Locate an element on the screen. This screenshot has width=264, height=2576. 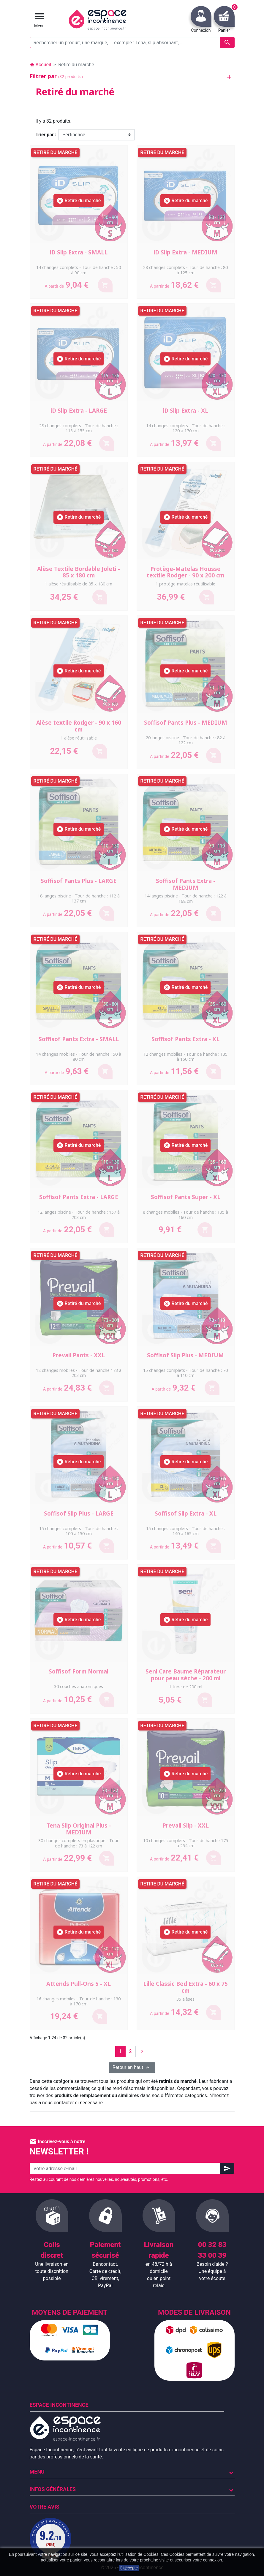
Soffisof Pants Plus - LARGE is located at coordinates (78, 881).